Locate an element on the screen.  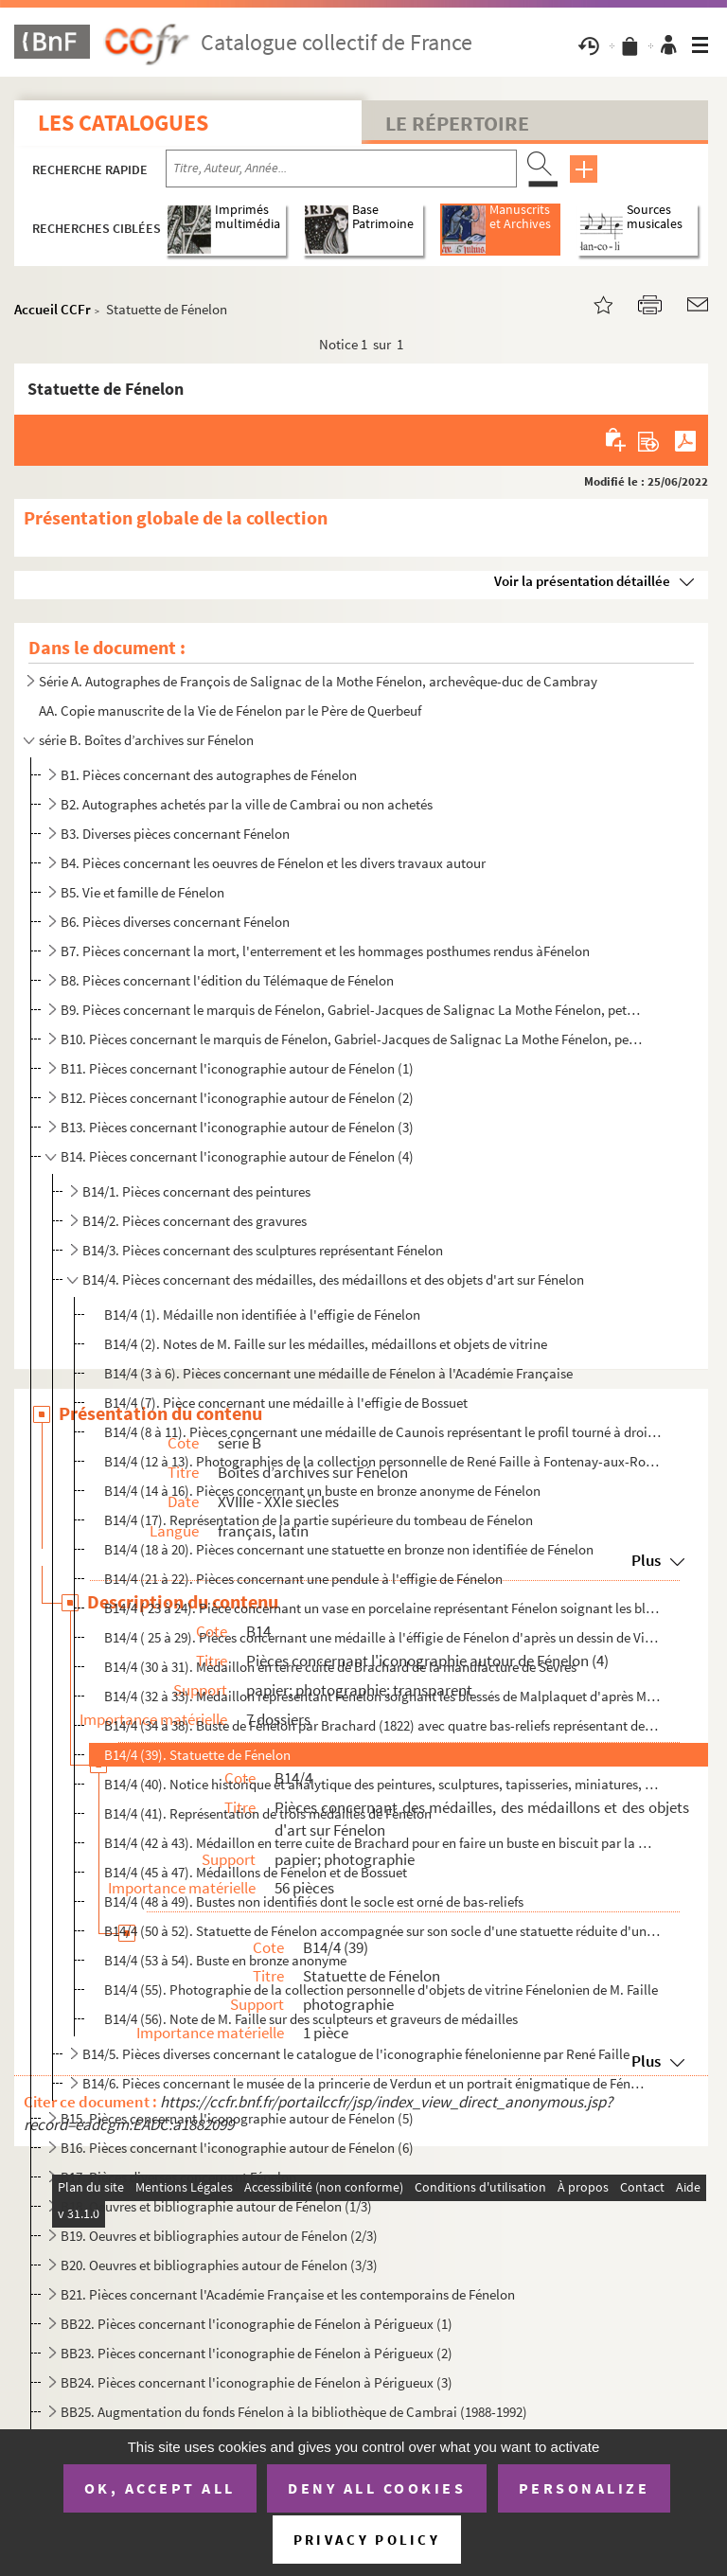
B14/5. Pièces diverses concernant le catalogue de l'iconographie fénelonienne par René Faille is located at coordinates (355, 2054).